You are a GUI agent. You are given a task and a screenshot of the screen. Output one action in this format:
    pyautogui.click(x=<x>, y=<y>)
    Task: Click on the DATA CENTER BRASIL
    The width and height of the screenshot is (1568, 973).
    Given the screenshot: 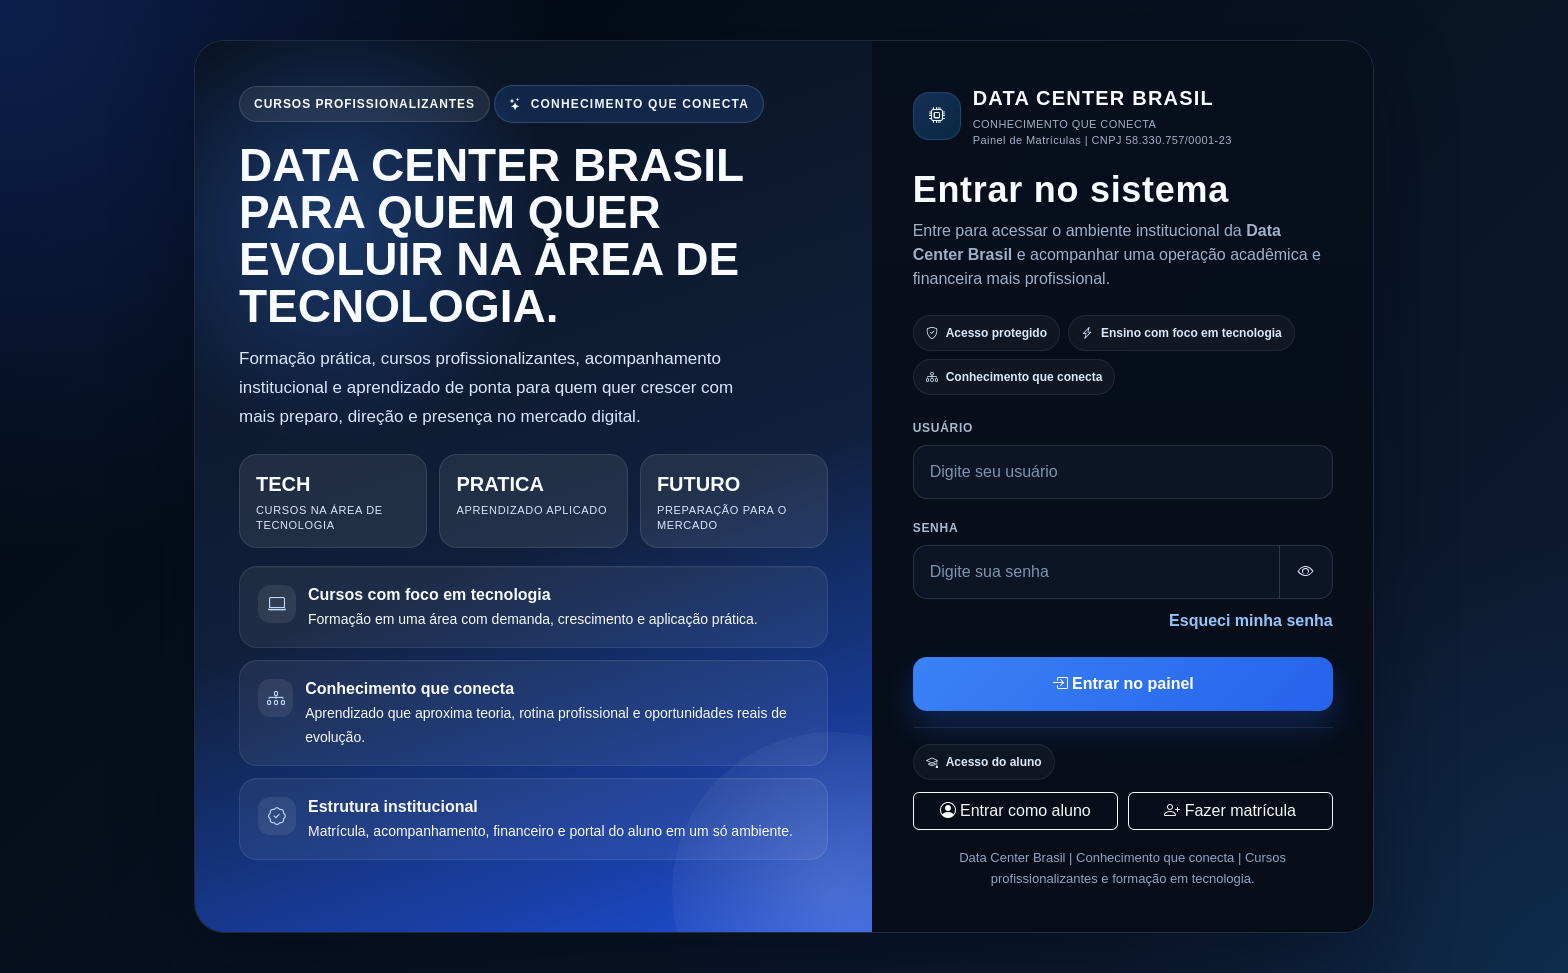 What is the action you would take?
    pyautogui.click(x=1093, y=98)
    